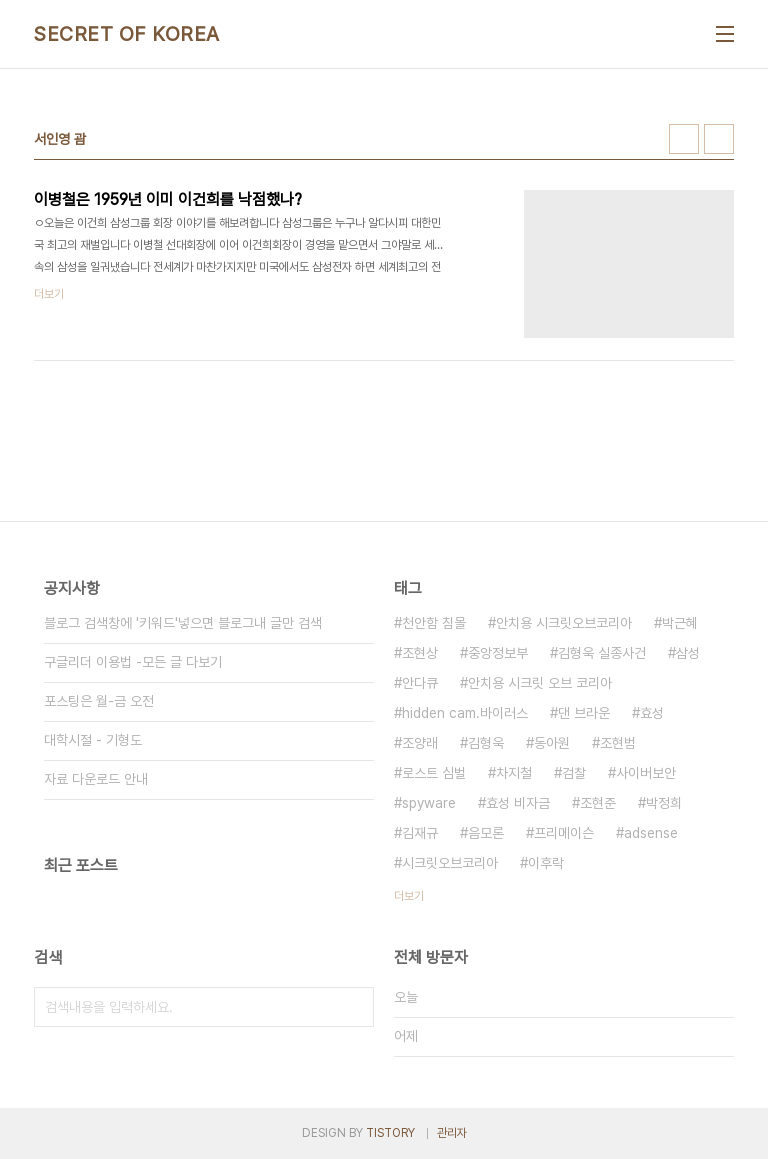 The height and width of the screenshot is (1159, 768). I want to click on adsense, so click(651, 833).